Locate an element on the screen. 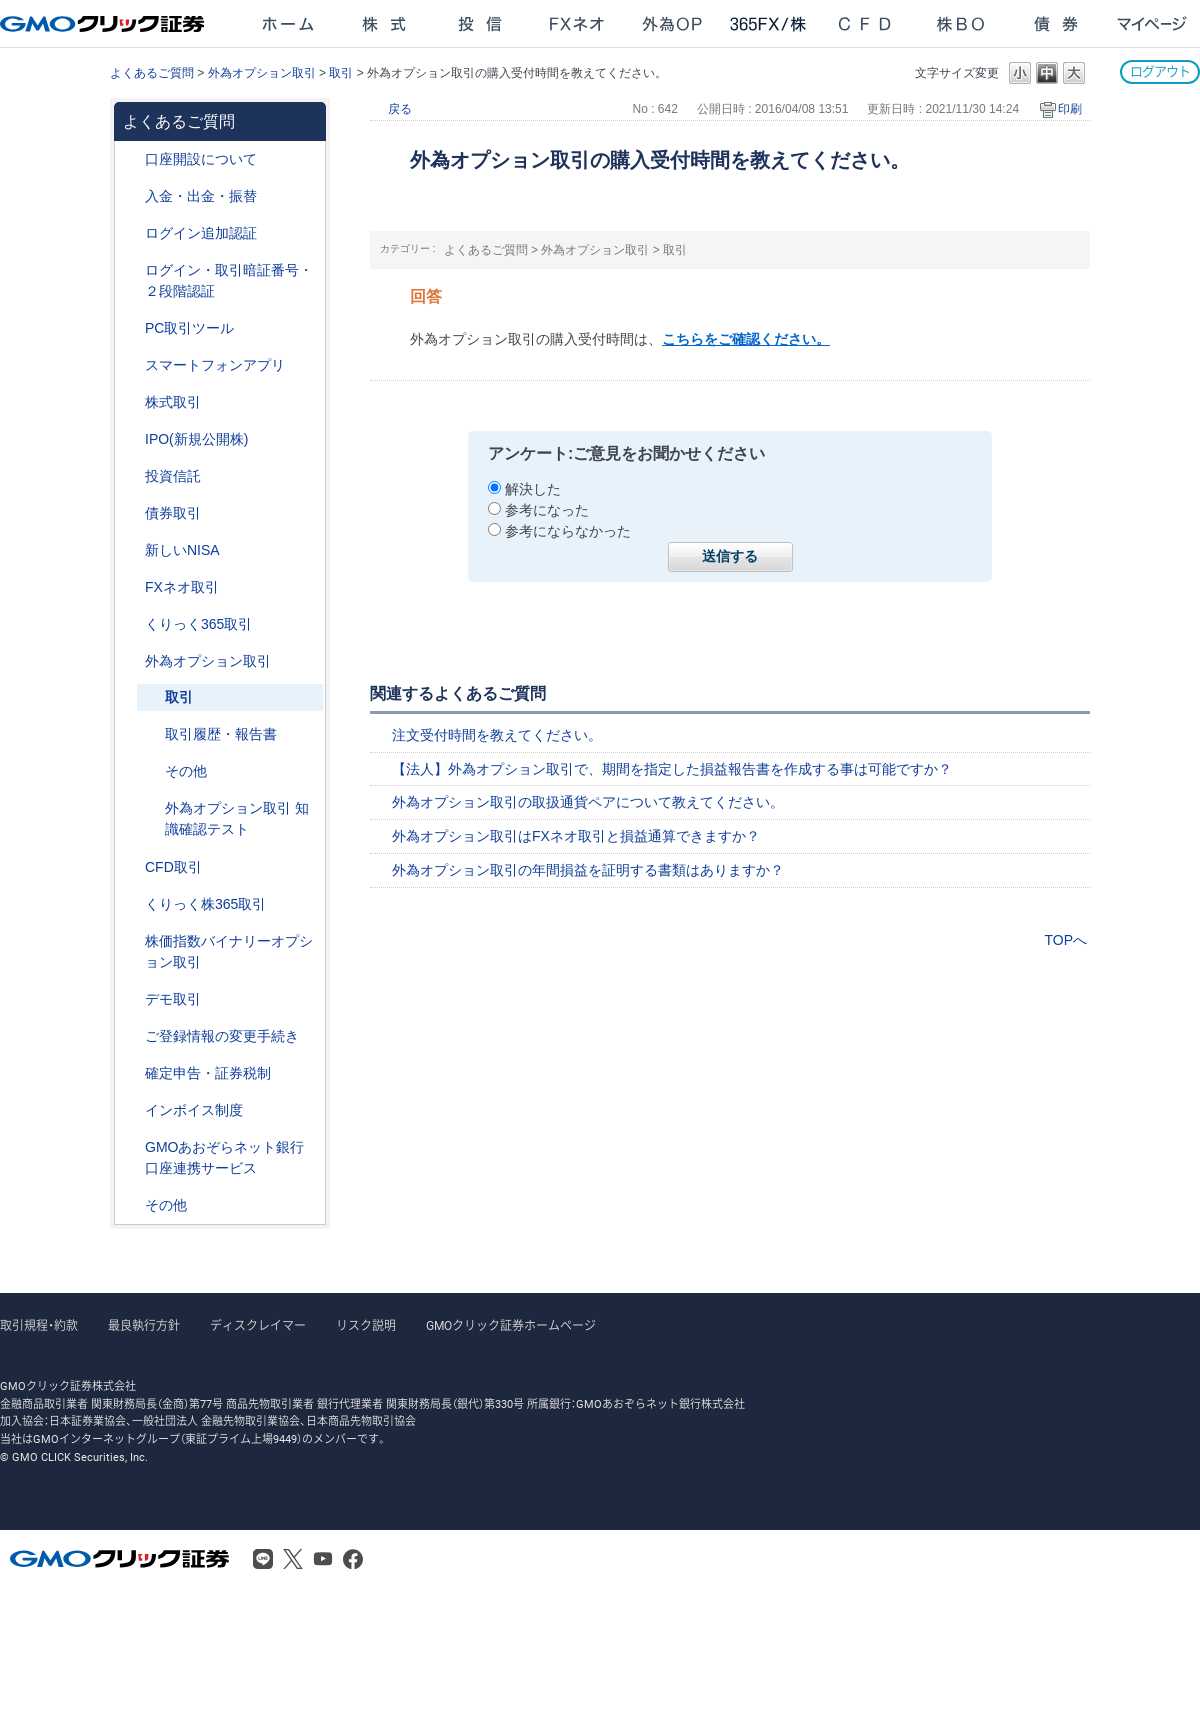  外為オプション取引はFXネオ取引と損益通算できますか？ is located at coordinates (576, 836).